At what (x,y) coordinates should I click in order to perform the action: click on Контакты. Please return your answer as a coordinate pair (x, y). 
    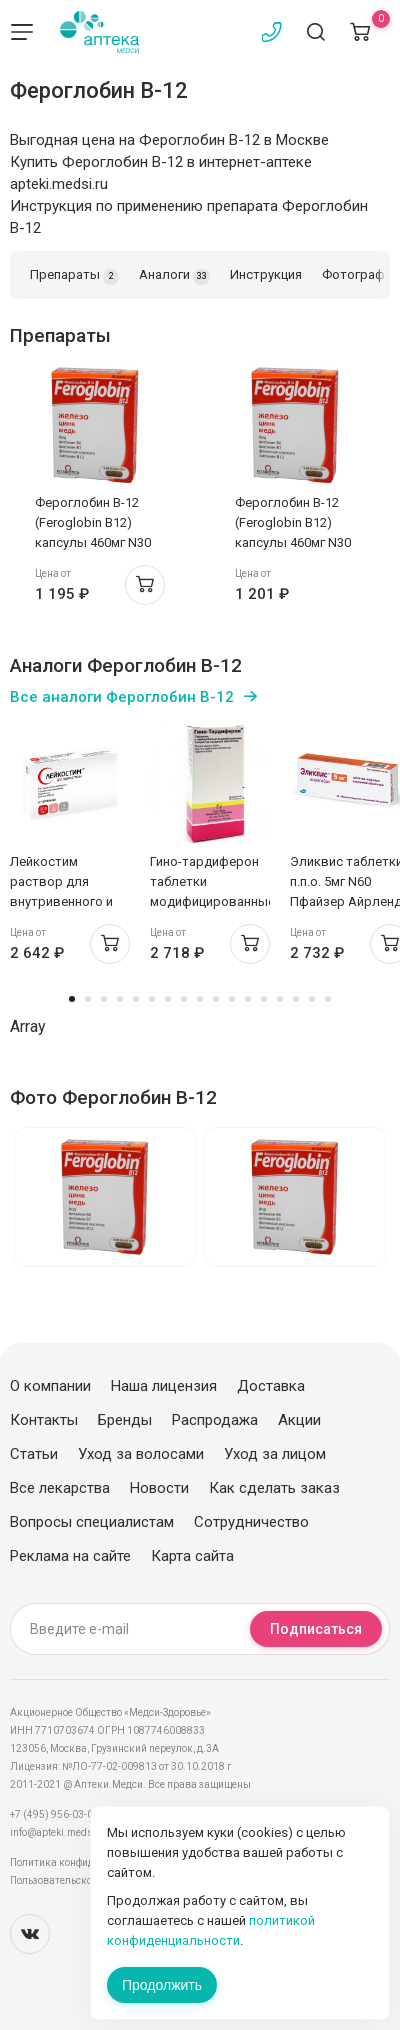
    Looking at the image, I should click on (44, 1420).